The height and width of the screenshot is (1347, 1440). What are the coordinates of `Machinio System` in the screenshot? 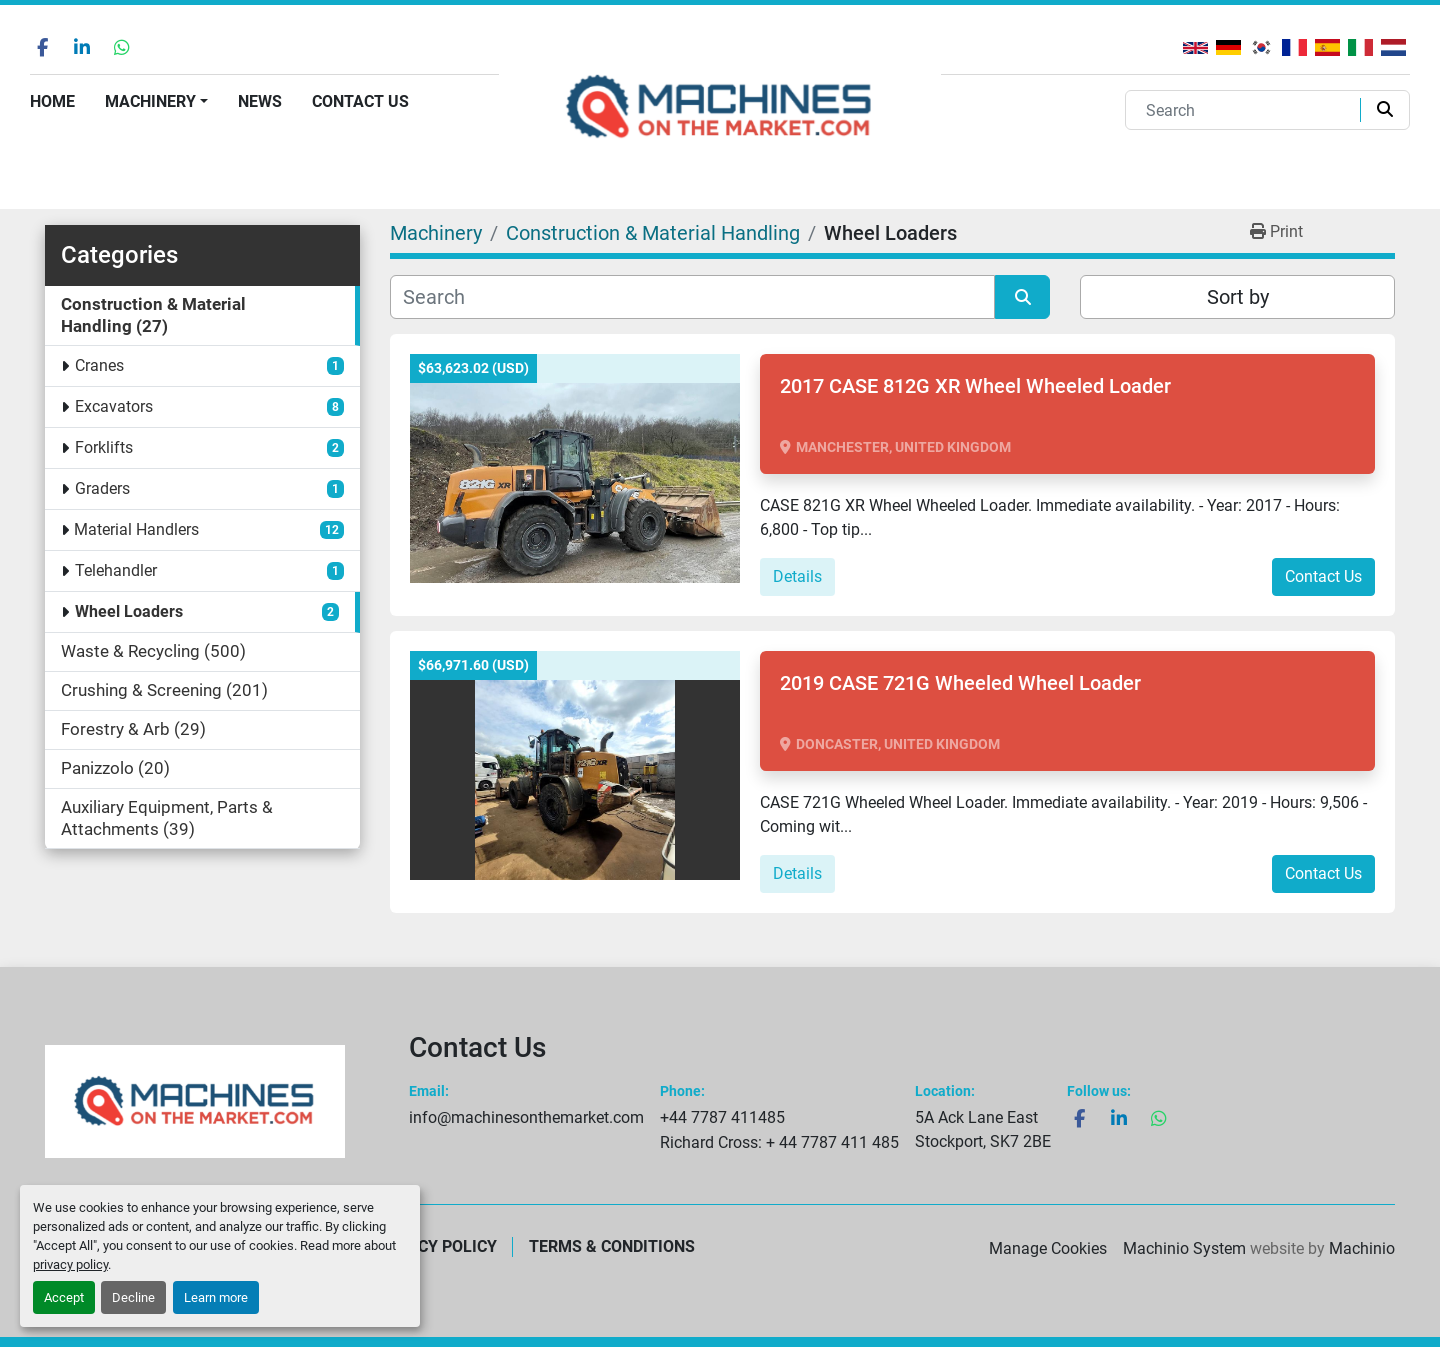 It's located at (1184, 1248).